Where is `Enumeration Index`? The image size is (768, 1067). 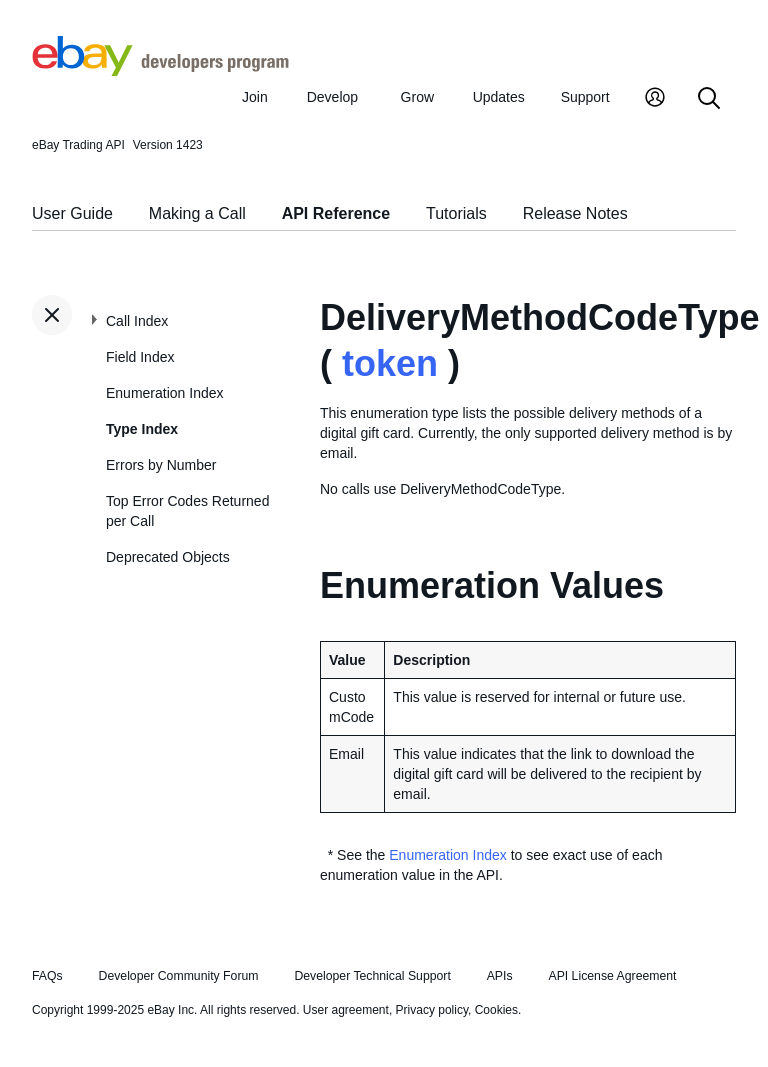
Enumeration Index is located at coordinates (165, 393).